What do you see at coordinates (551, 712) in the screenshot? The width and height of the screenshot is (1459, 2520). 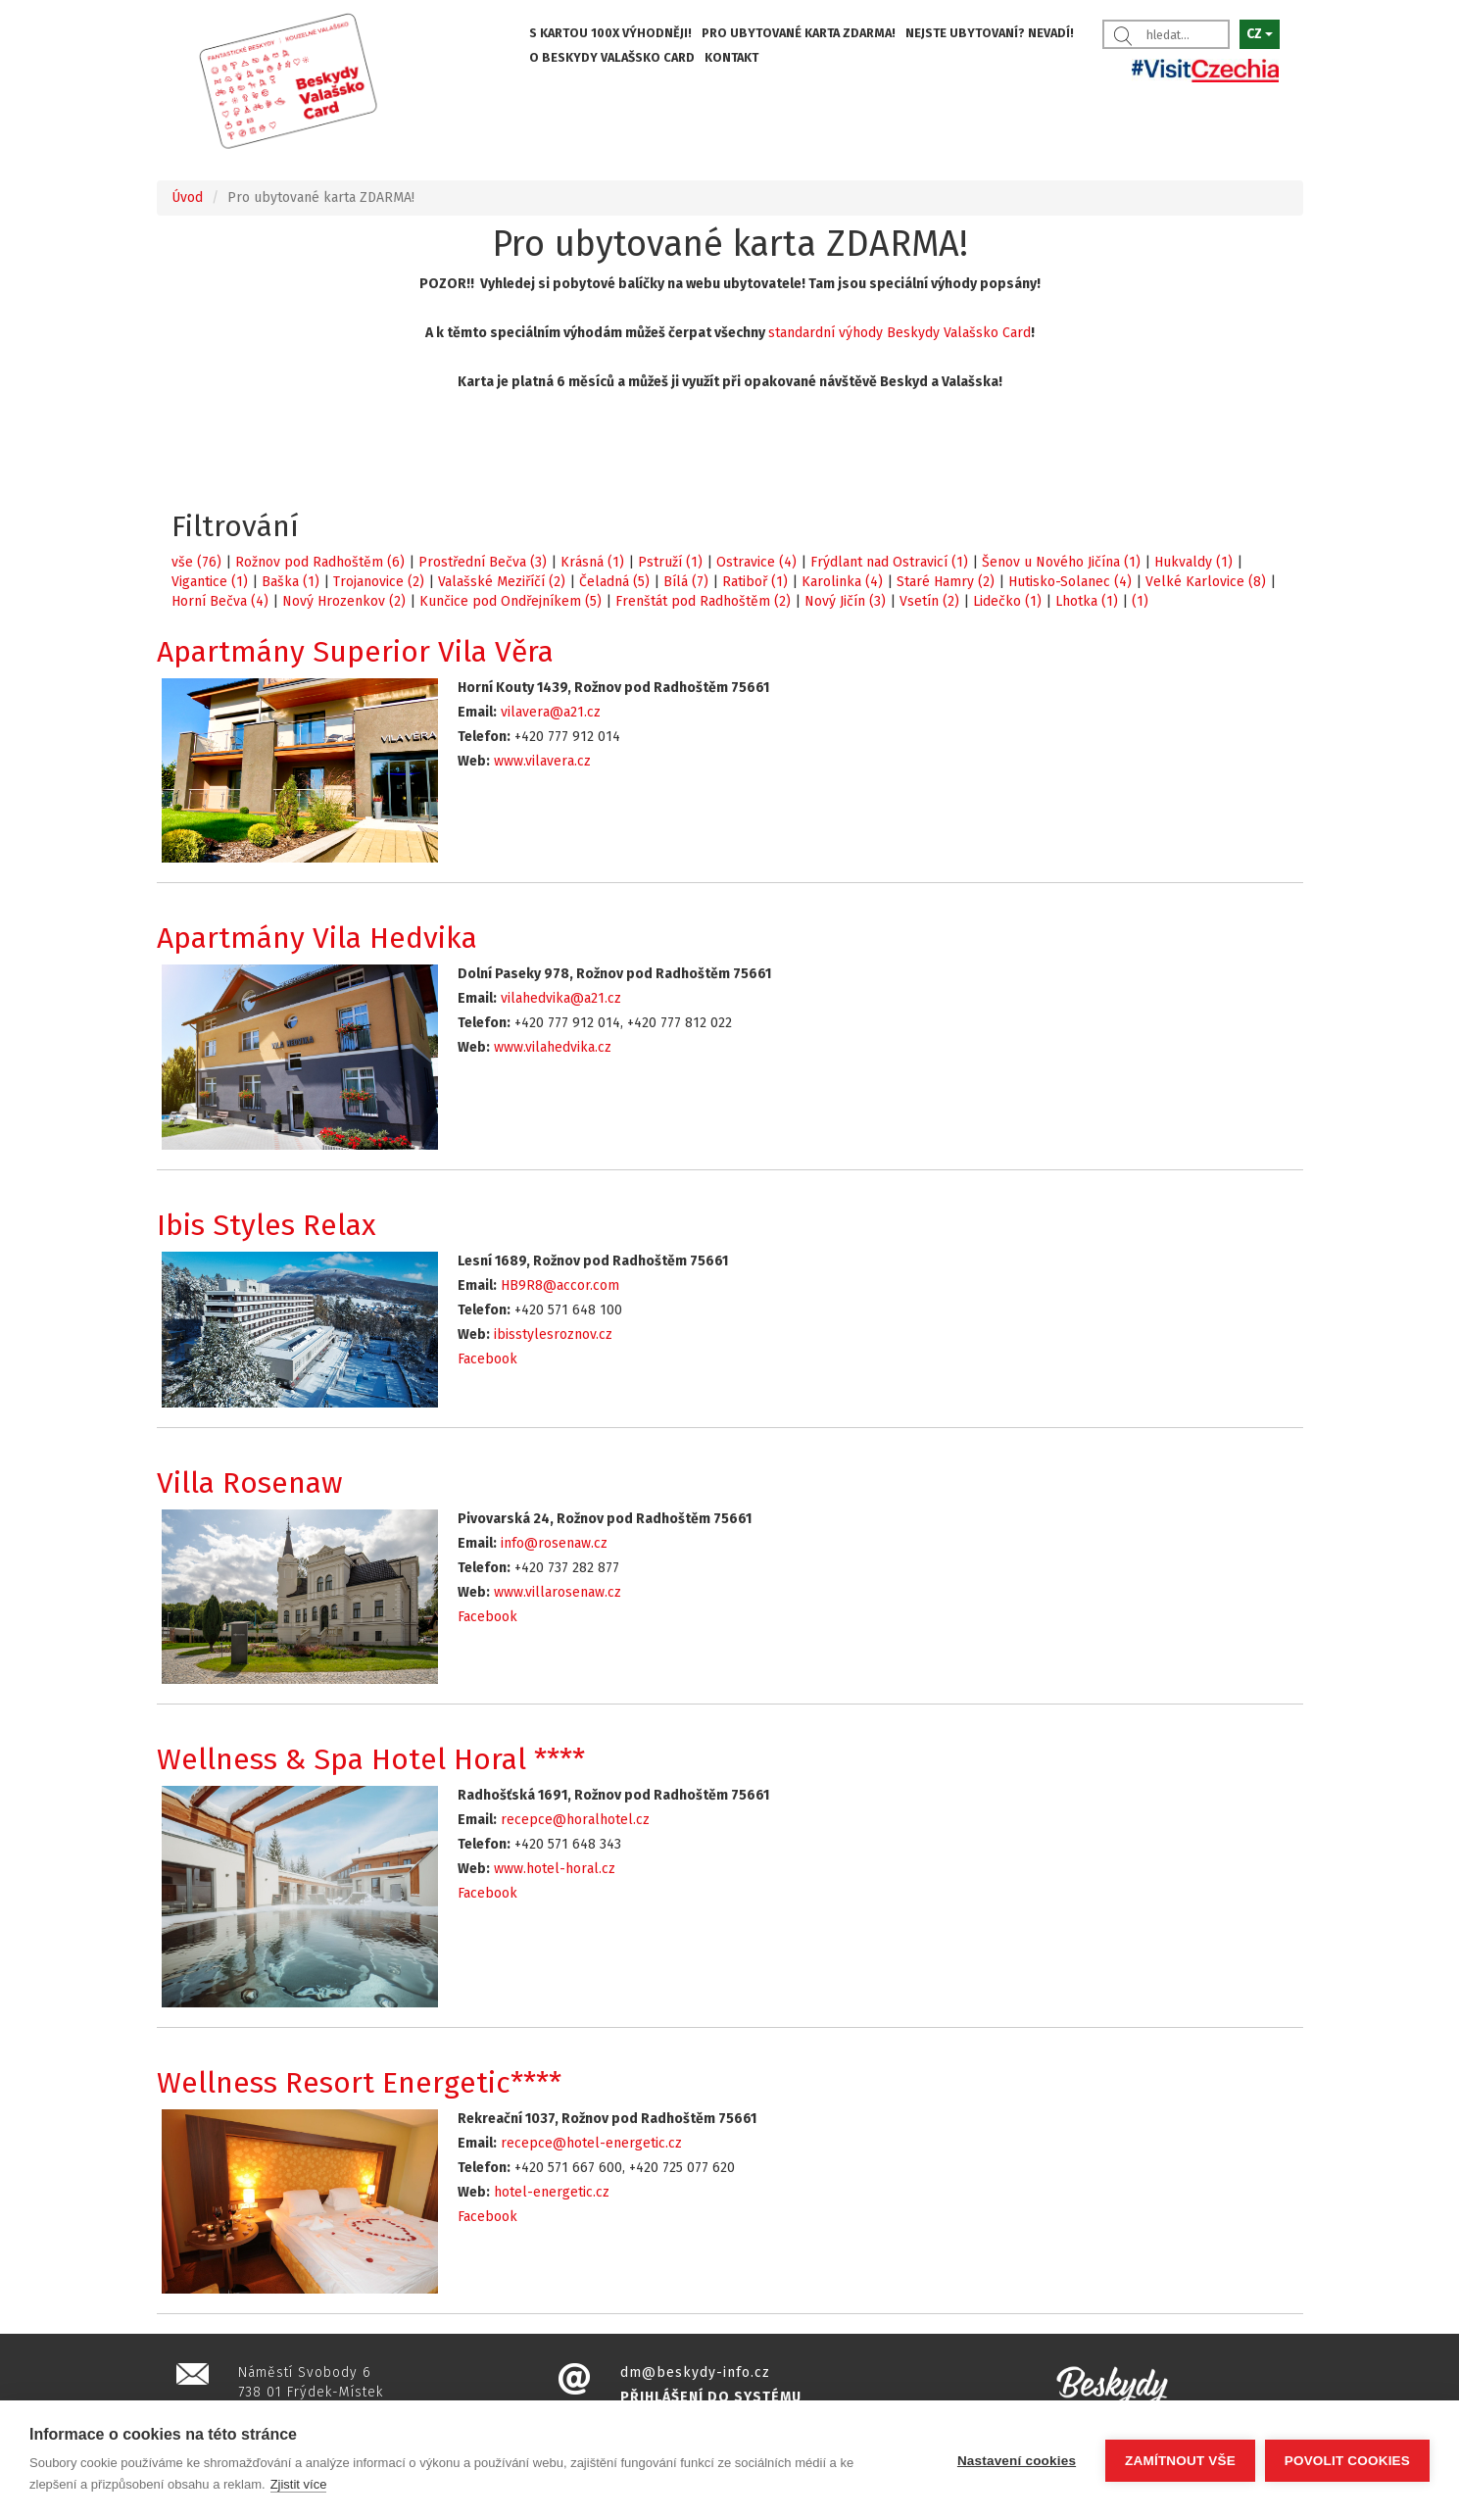 I see `vilavera@a21.cz` at bounding box center [551, 712].